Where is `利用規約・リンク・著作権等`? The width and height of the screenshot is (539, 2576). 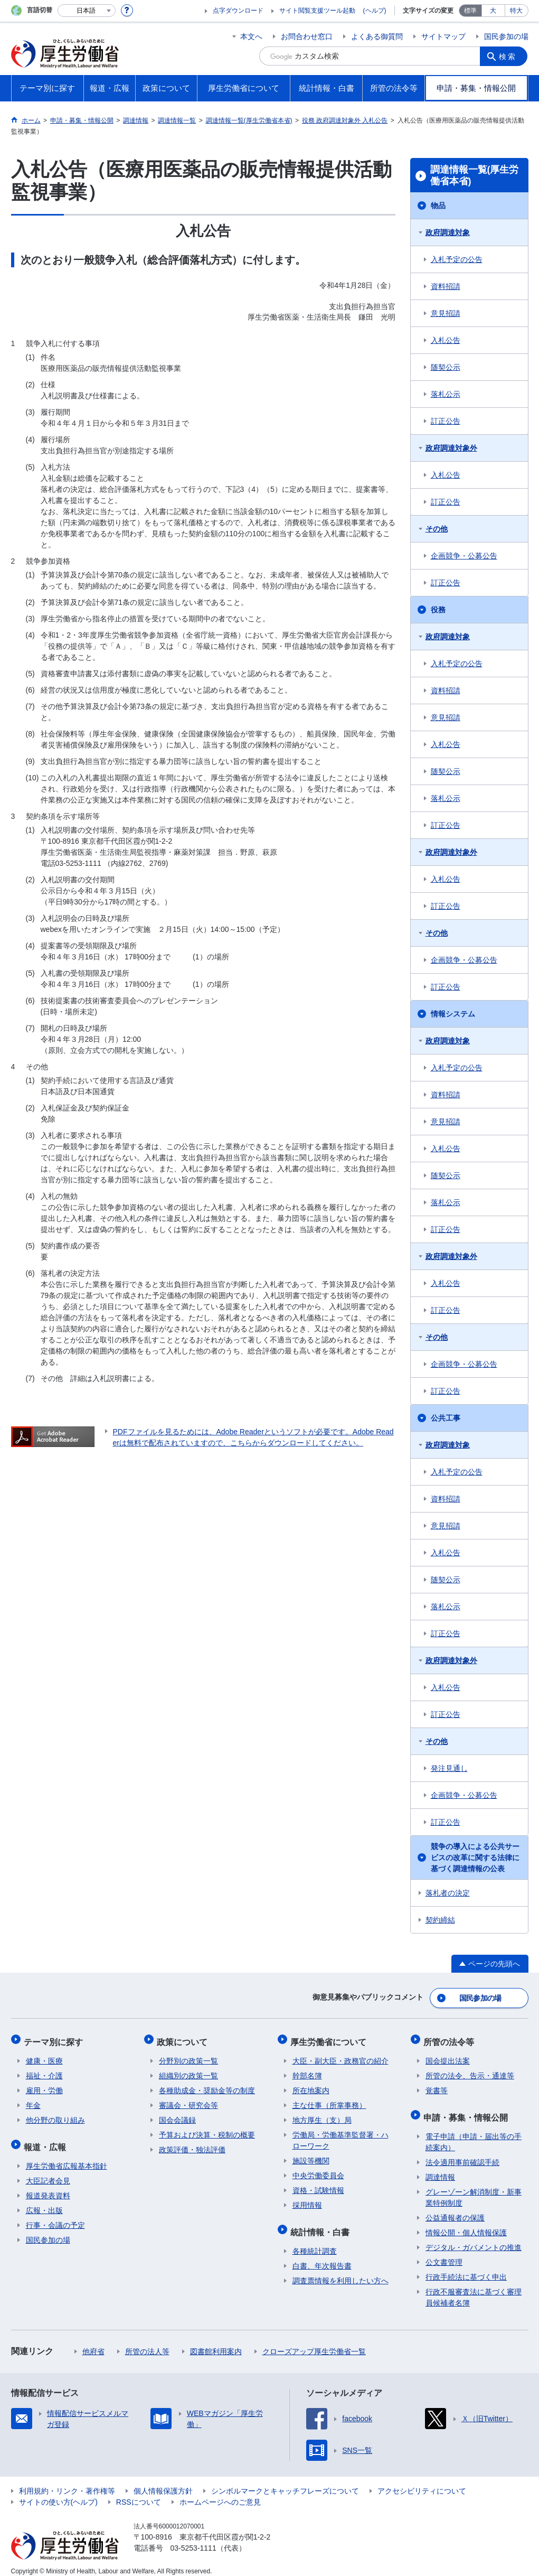
利用規約・リンク・著作権等 is located at coordinates (67, 2482).